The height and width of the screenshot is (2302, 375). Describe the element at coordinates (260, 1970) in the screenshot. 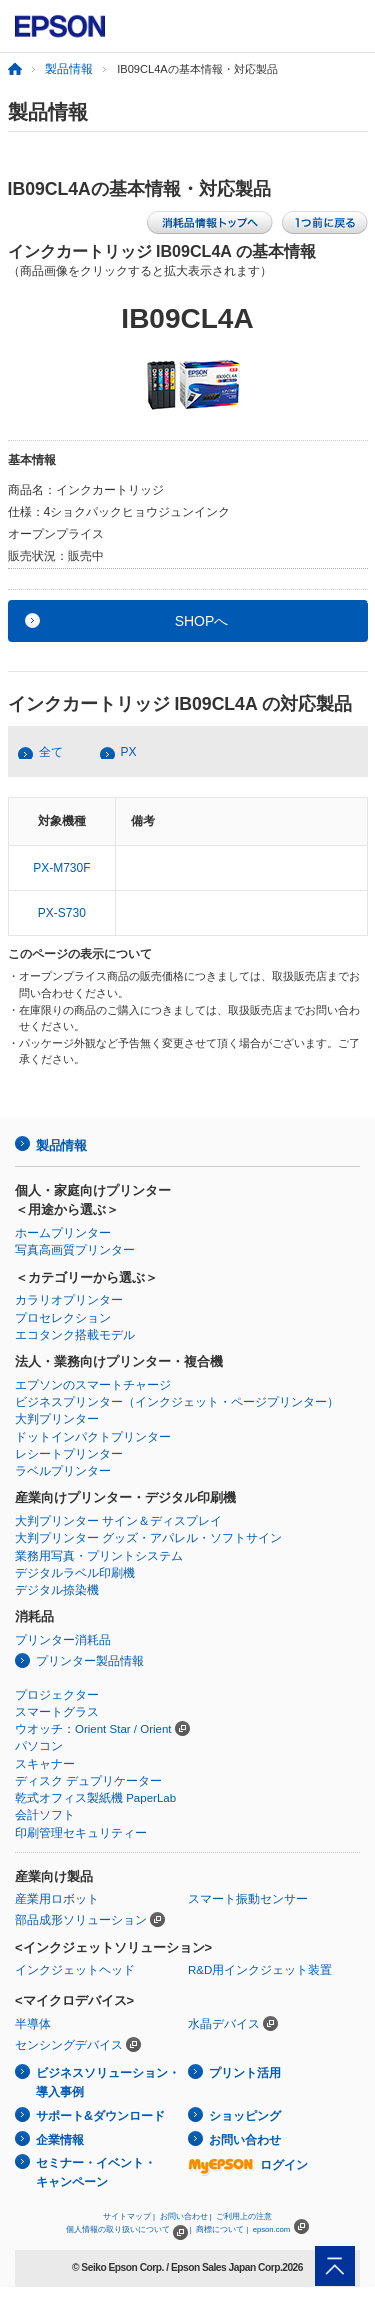

I see `R&D用インクジェット装置` at that location.